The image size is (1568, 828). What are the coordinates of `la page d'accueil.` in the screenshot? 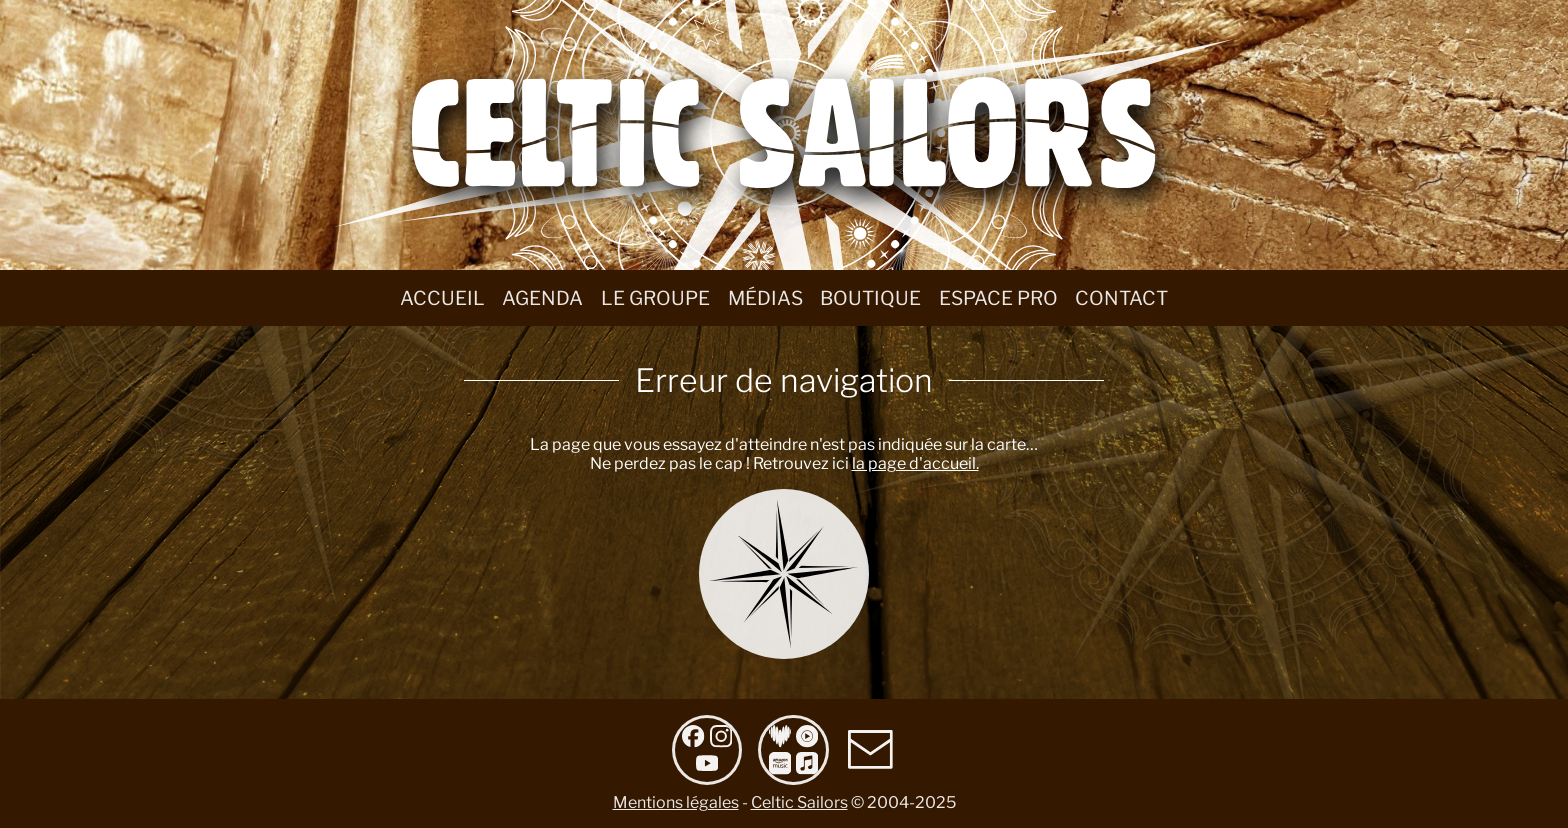 It's located at (915, 463).